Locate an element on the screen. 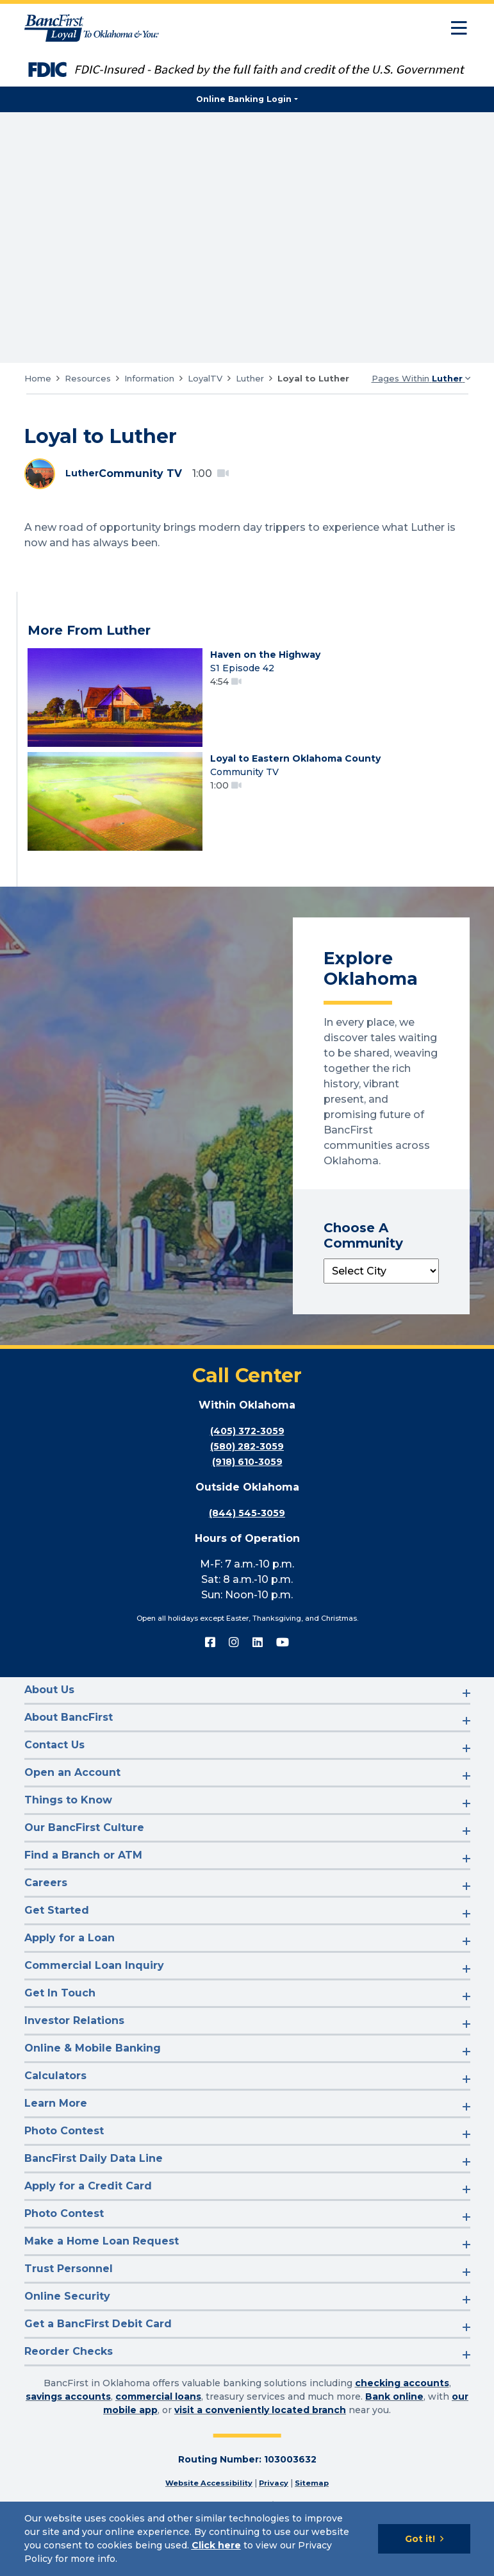 The width and height of the screenshot is (494, 2576). Calculators is located at coordinates (55, 2106).